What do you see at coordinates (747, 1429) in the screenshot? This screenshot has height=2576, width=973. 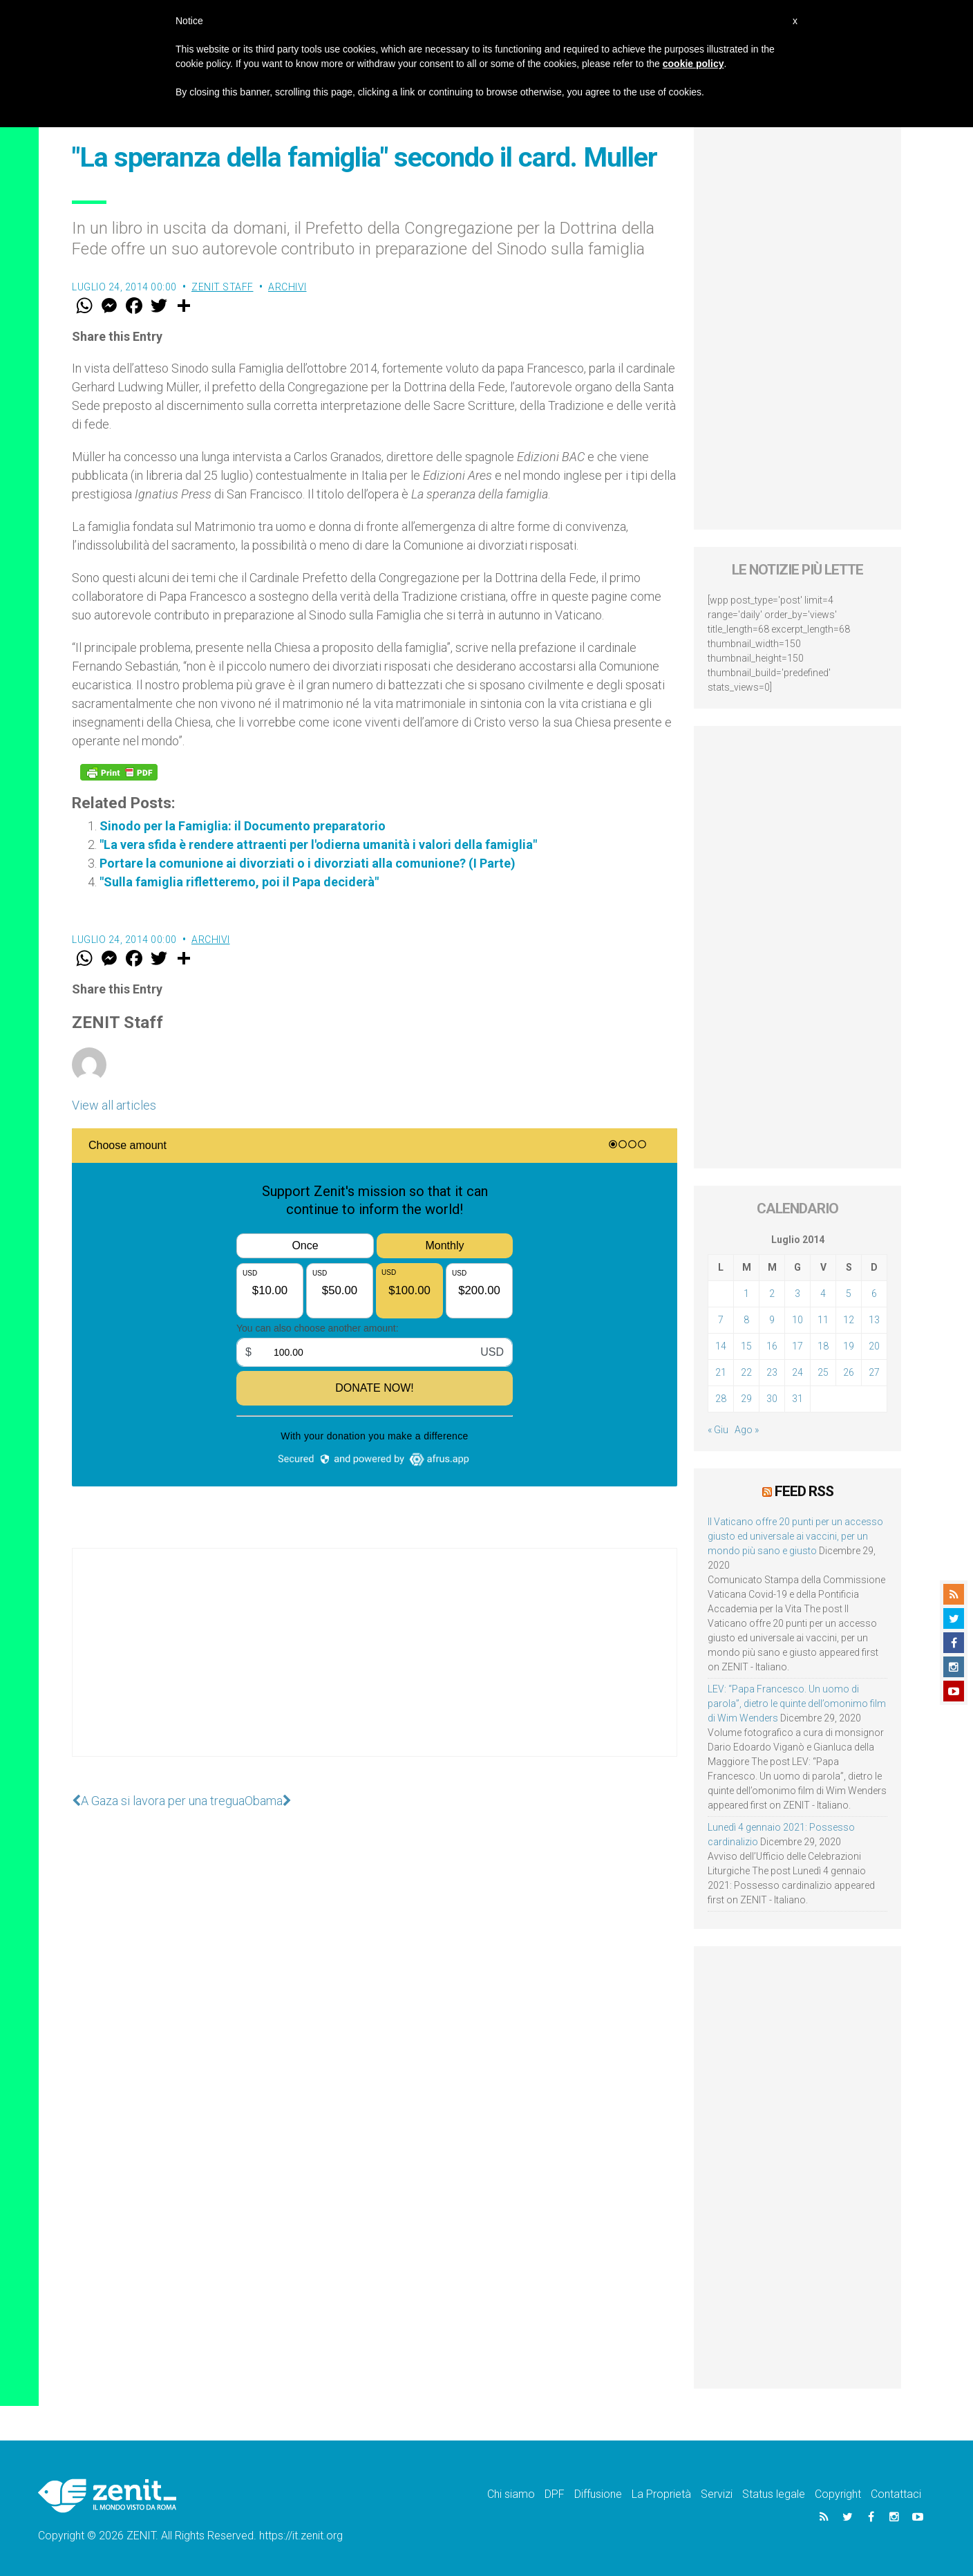 I see `Ago »` at bounding box center [747, 1429].